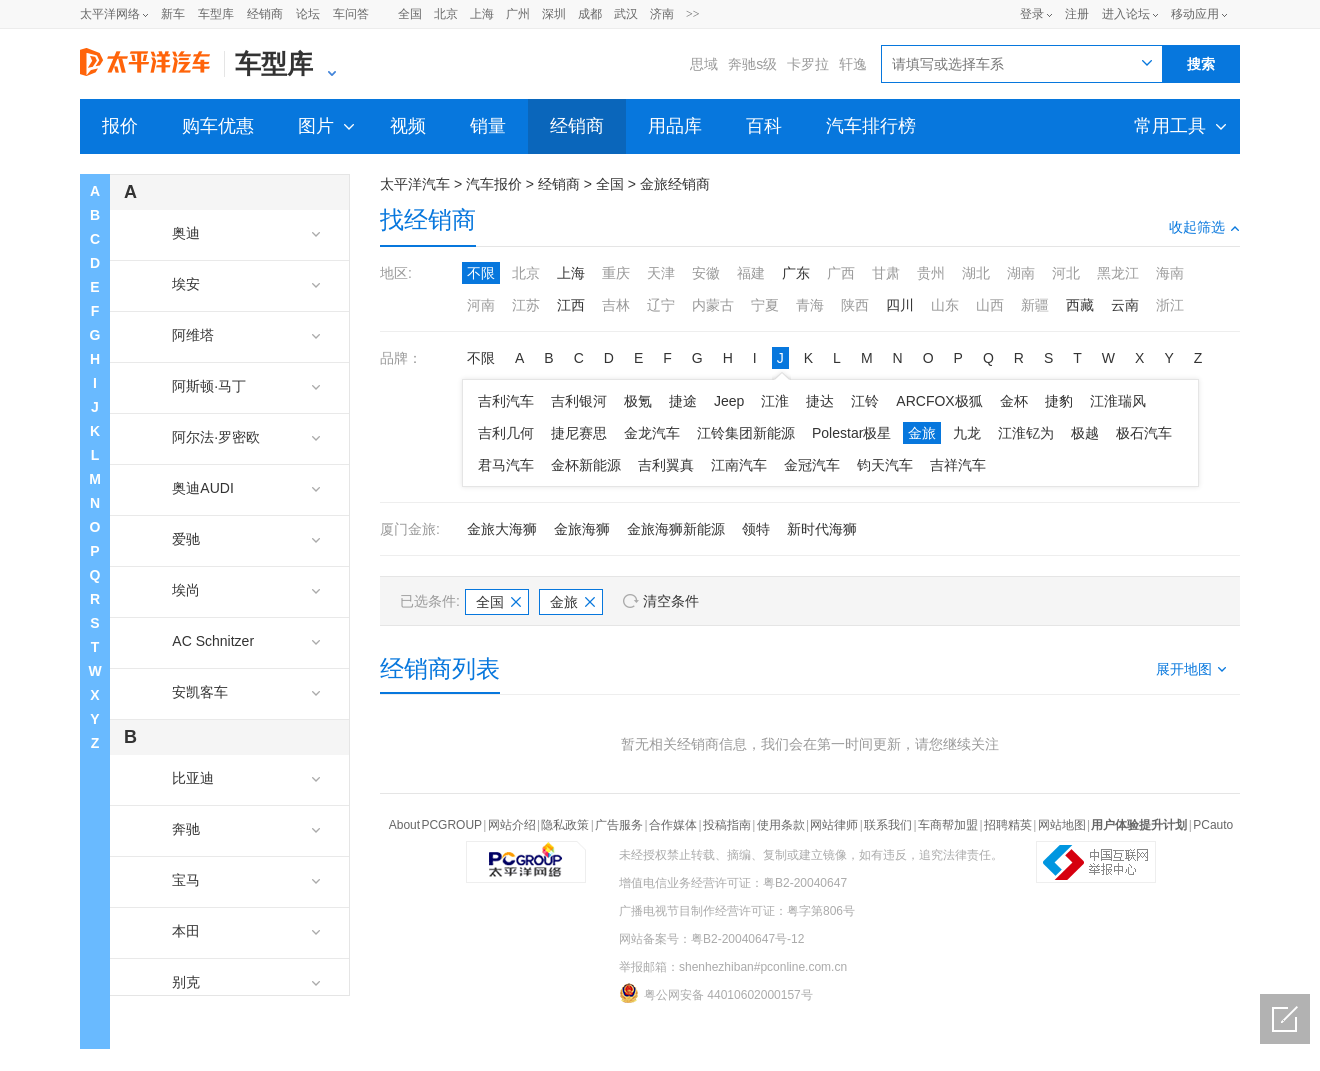  I want to click on 吉林, so click(616, 305).